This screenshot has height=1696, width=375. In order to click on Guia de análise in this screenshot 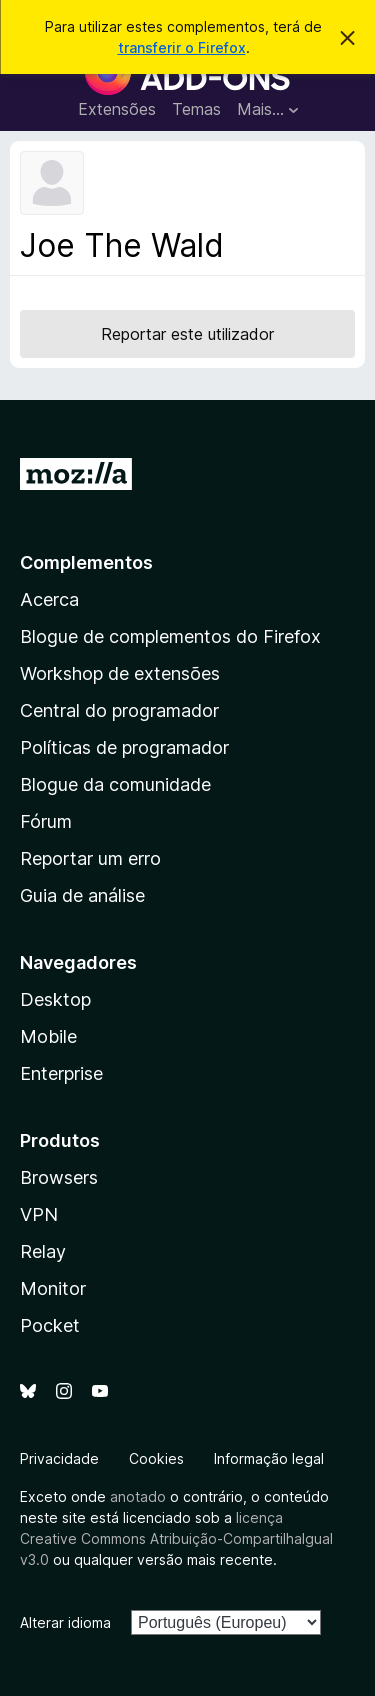, I will do `click(82, 895)`.